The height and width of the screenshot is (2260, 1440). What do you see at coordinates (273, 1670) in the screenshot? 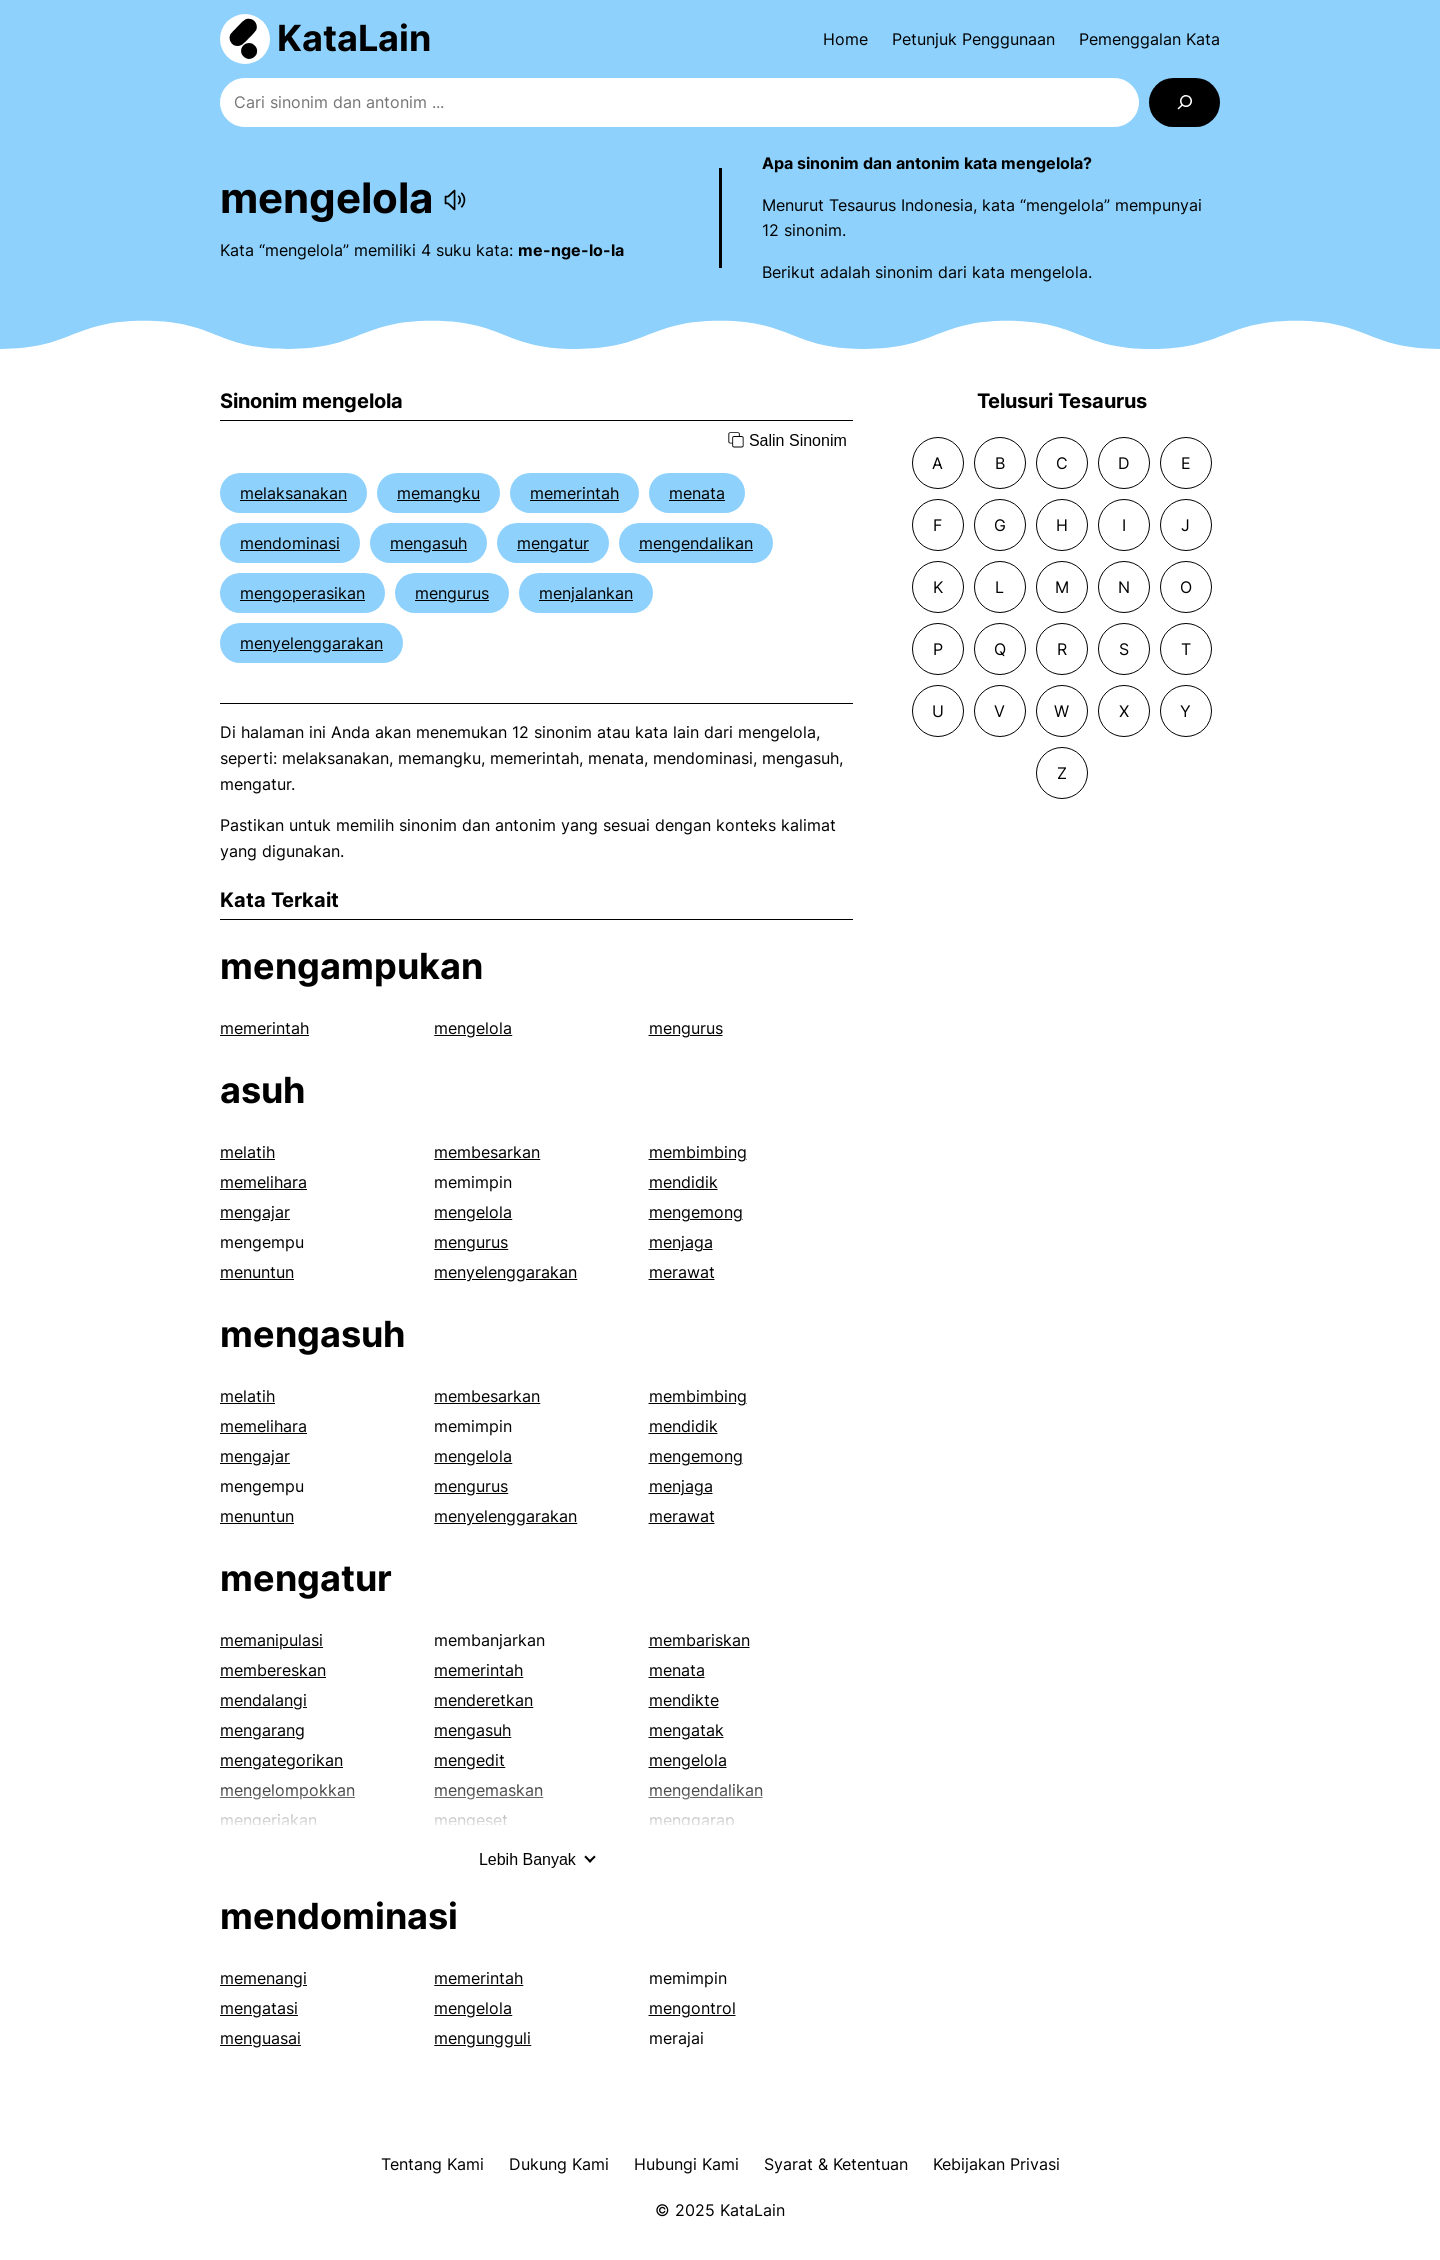
I see `membereskan` at bounding box center [273, 1670].